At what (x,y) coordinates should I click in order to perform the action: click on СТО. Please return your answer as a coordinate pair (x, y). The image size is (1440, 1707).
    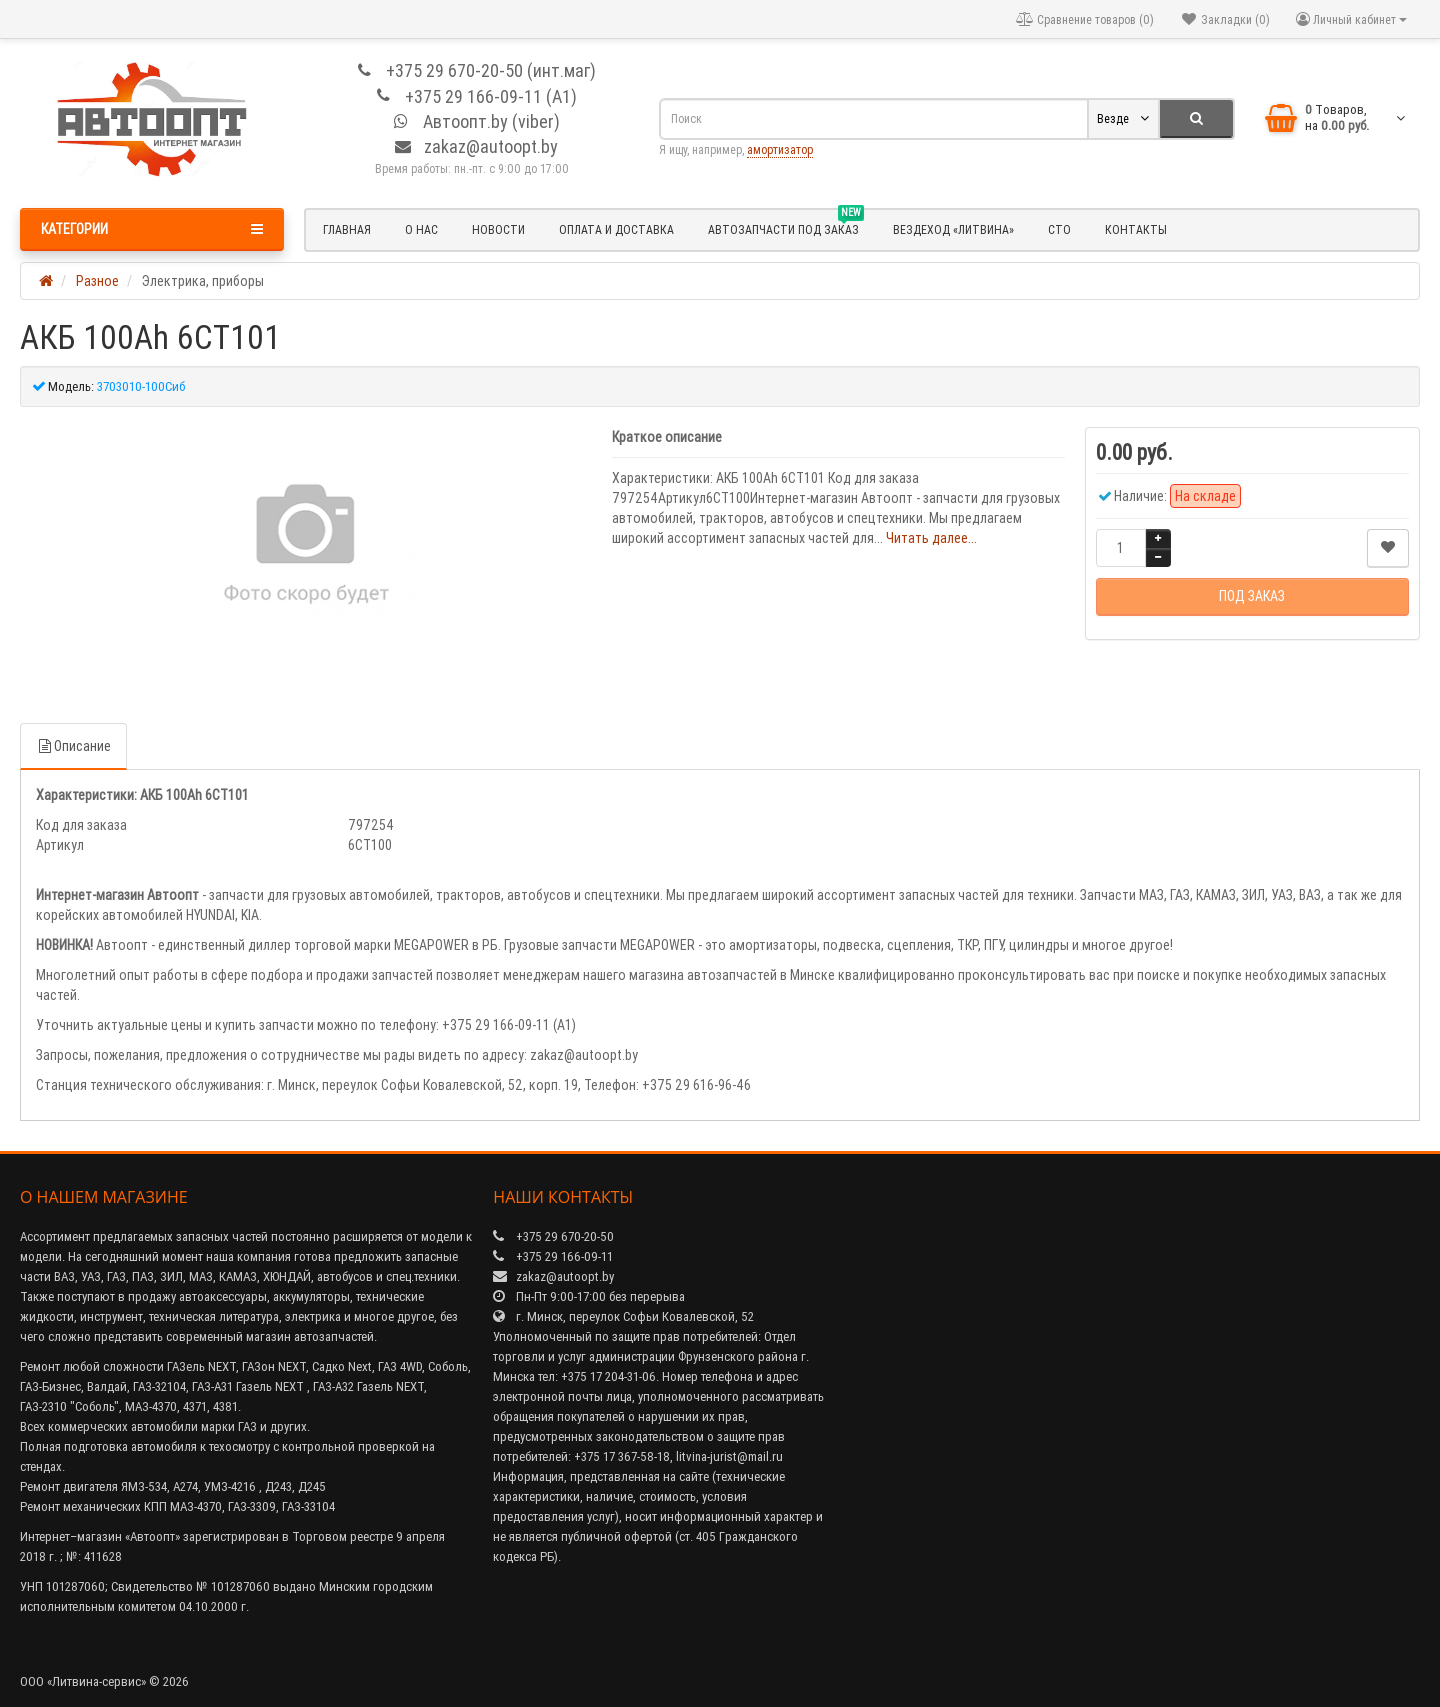
    Looking at the image, I should click on (1059, 229).